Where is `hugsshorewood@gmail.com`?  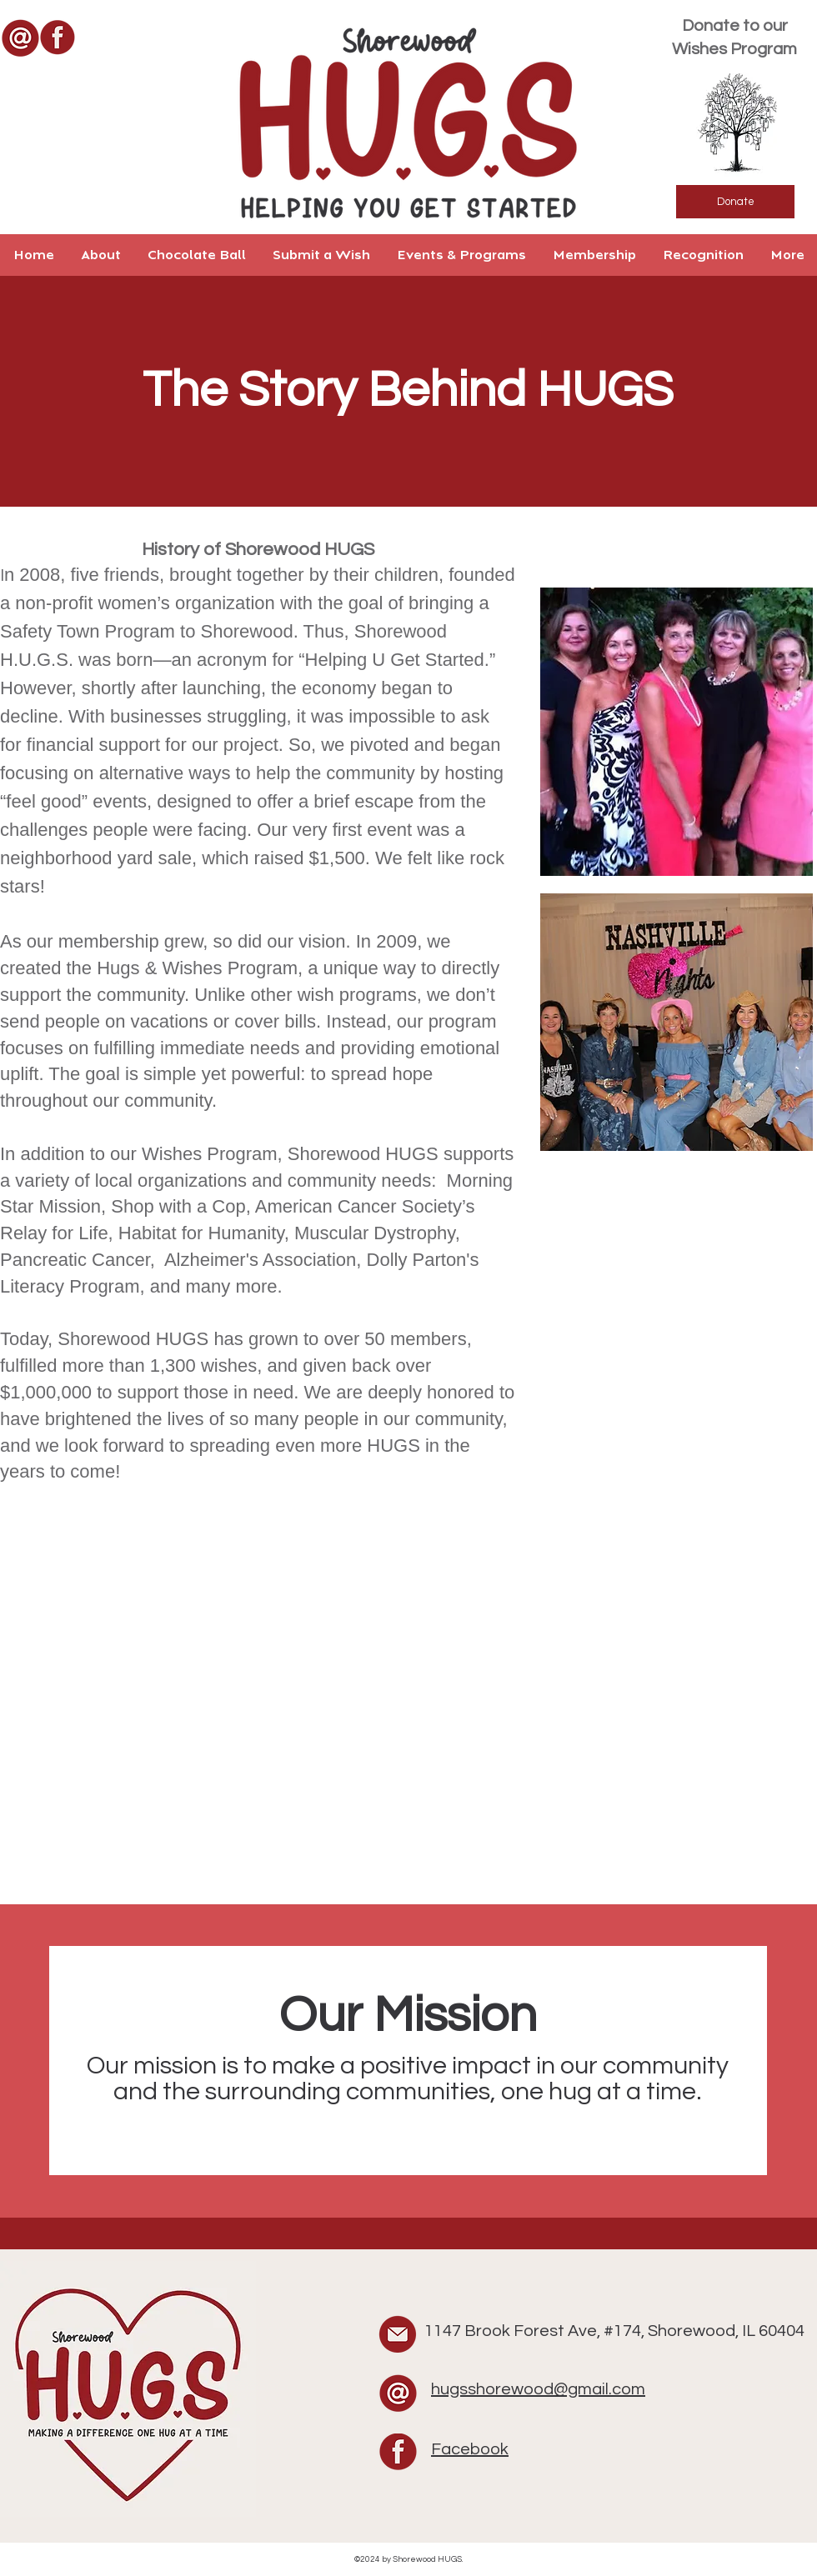 hugsshorewood@gmail.com is located at coordinates (538, 2389).